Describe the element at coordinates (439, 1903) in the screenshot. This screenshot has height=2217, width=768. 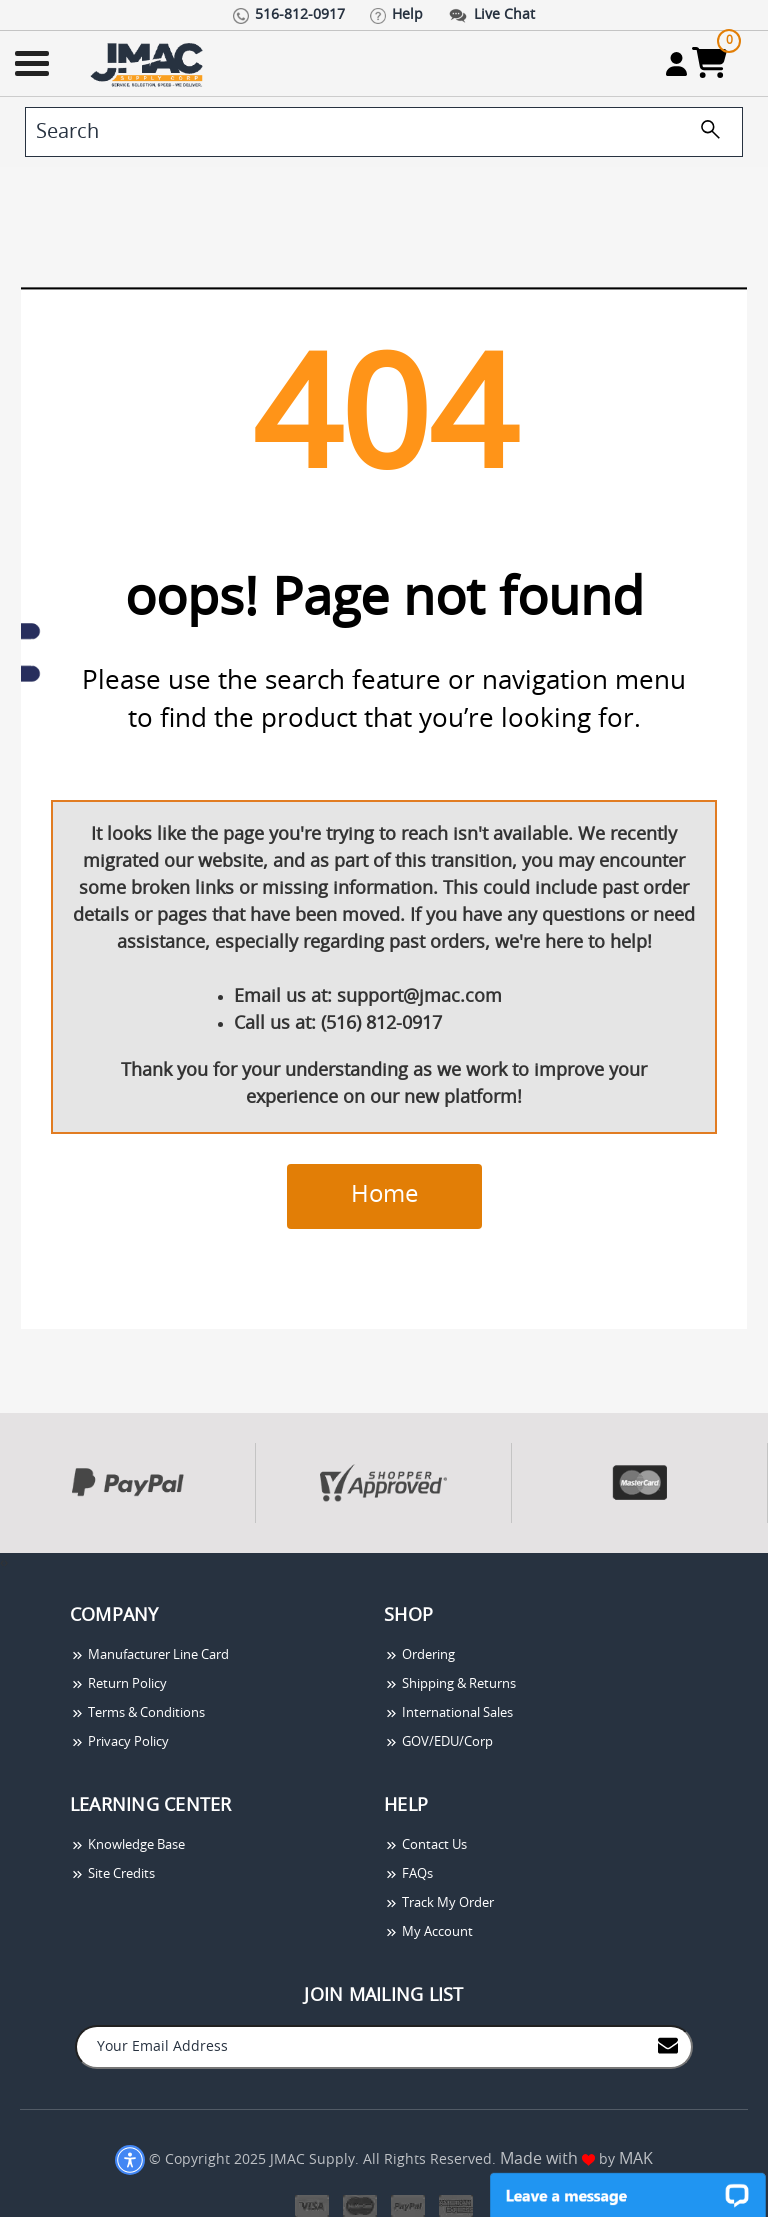
I see `Track My Order` at that location.